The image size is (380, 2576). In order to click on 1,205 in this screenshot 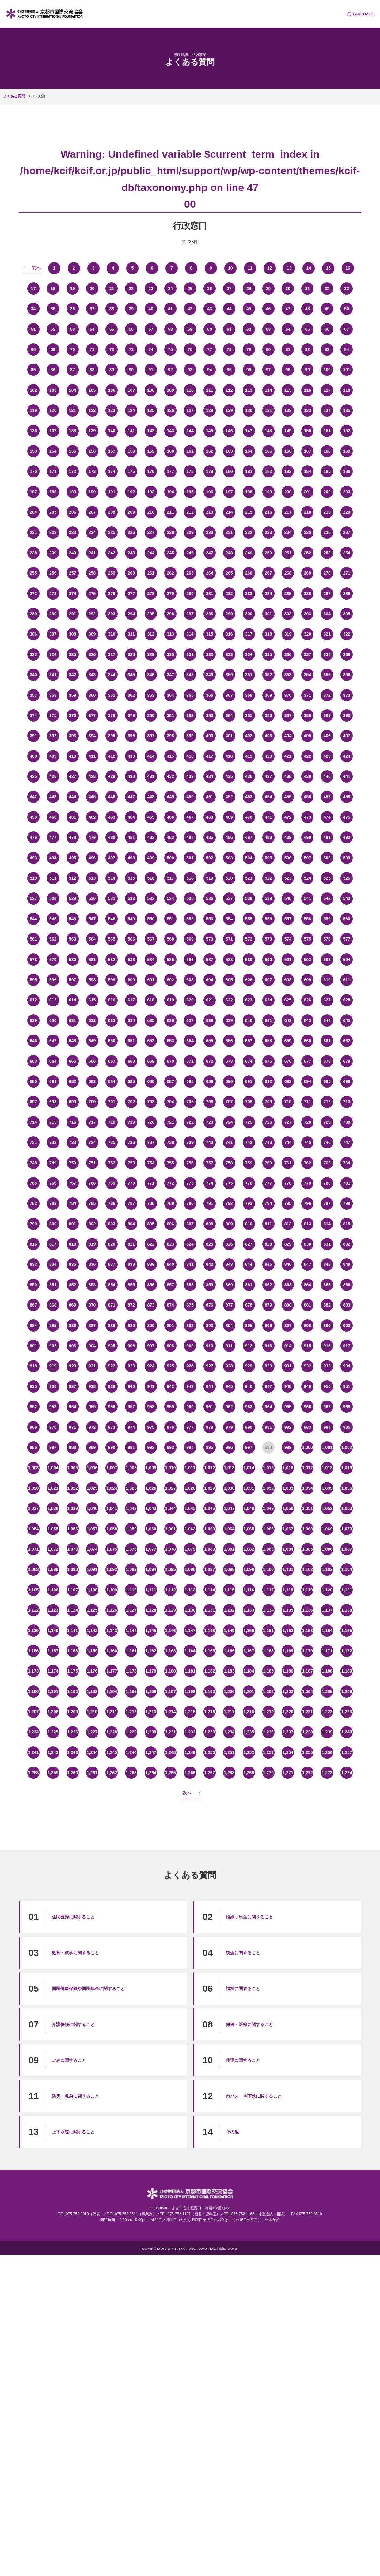, I will do `click(327, 1691)`.